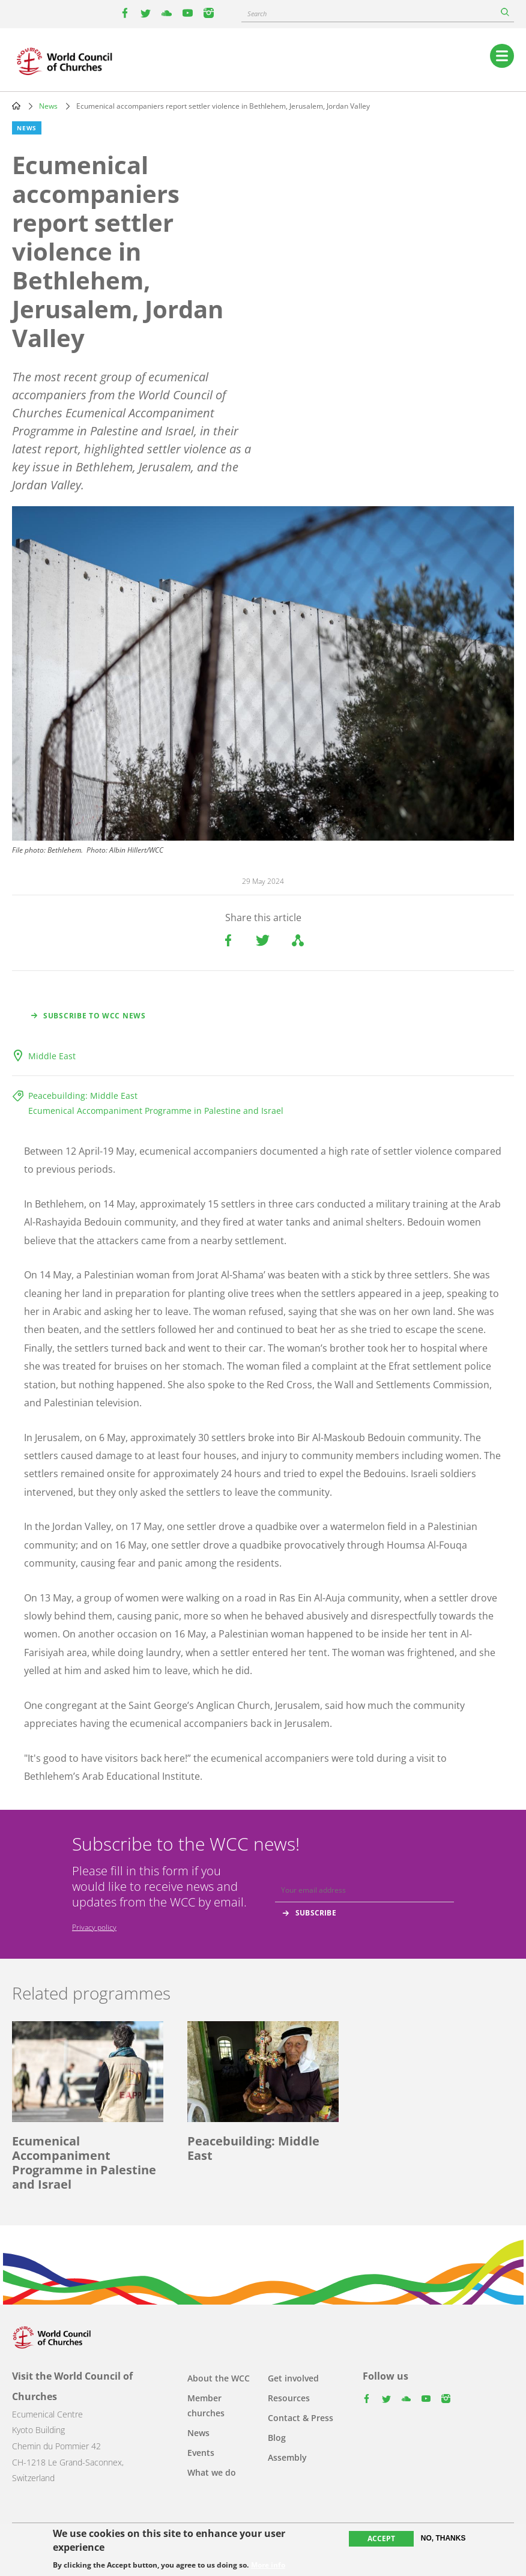 This screenshot has height=2576, width=526. I want to click on Accept, so click(381, 2538).